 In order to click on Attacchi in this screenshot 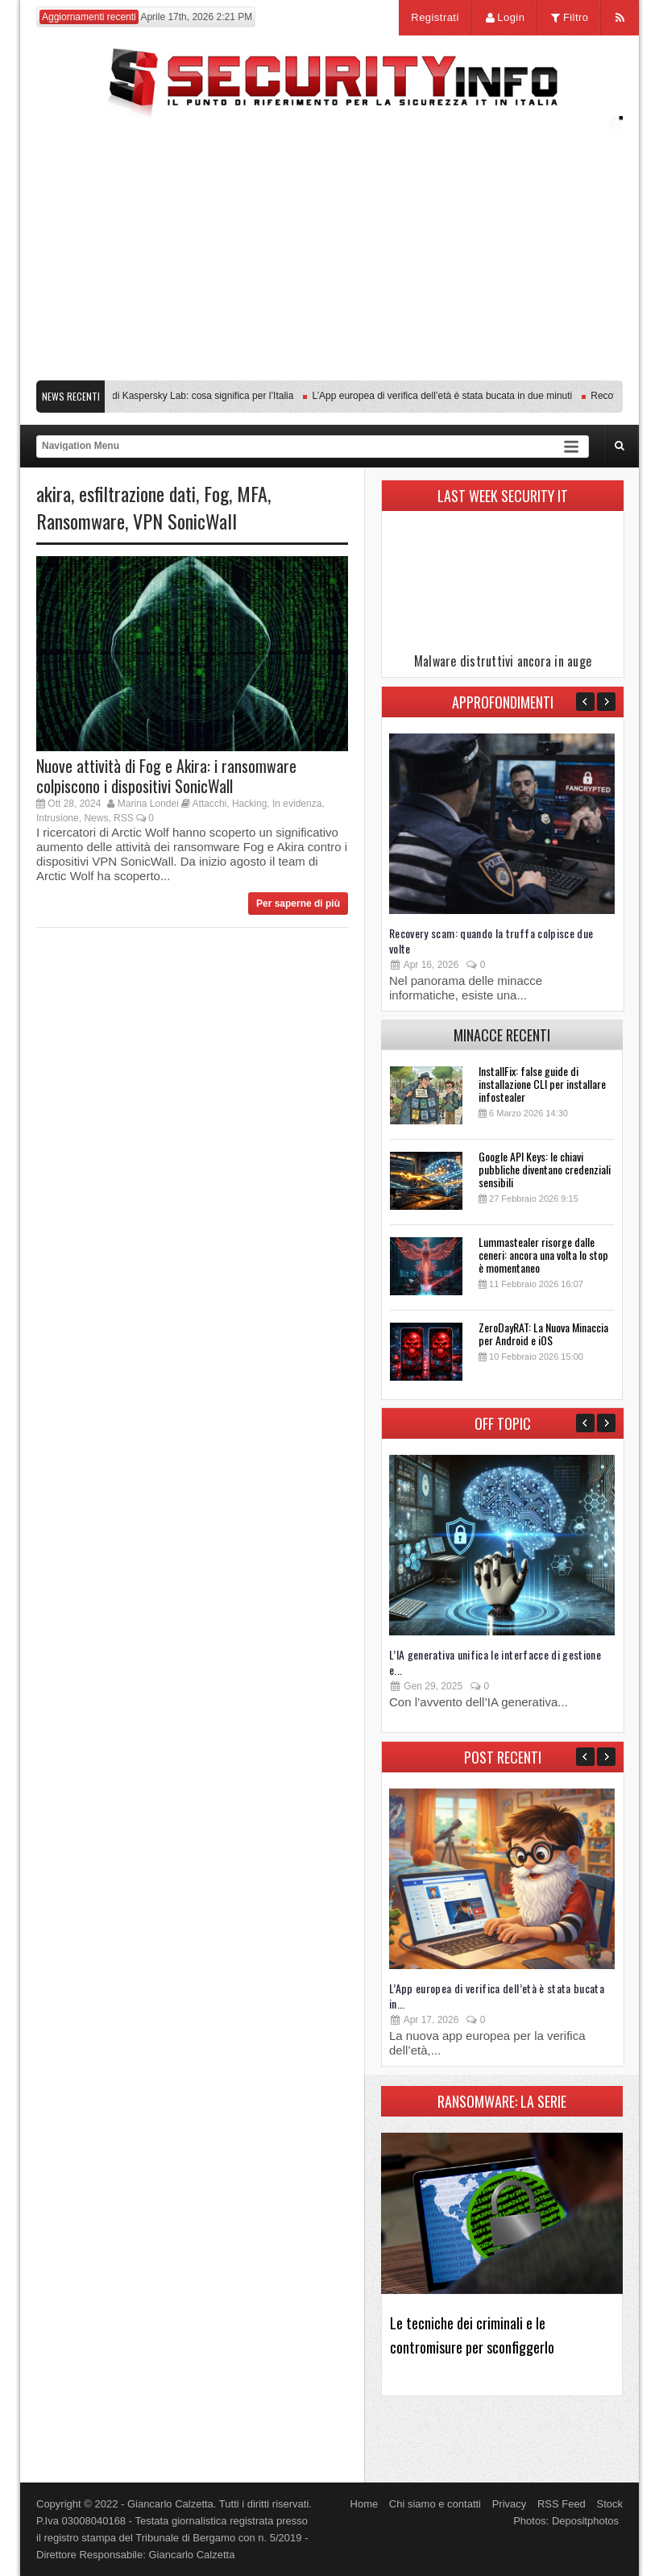, I will do `click(210, 803)`.